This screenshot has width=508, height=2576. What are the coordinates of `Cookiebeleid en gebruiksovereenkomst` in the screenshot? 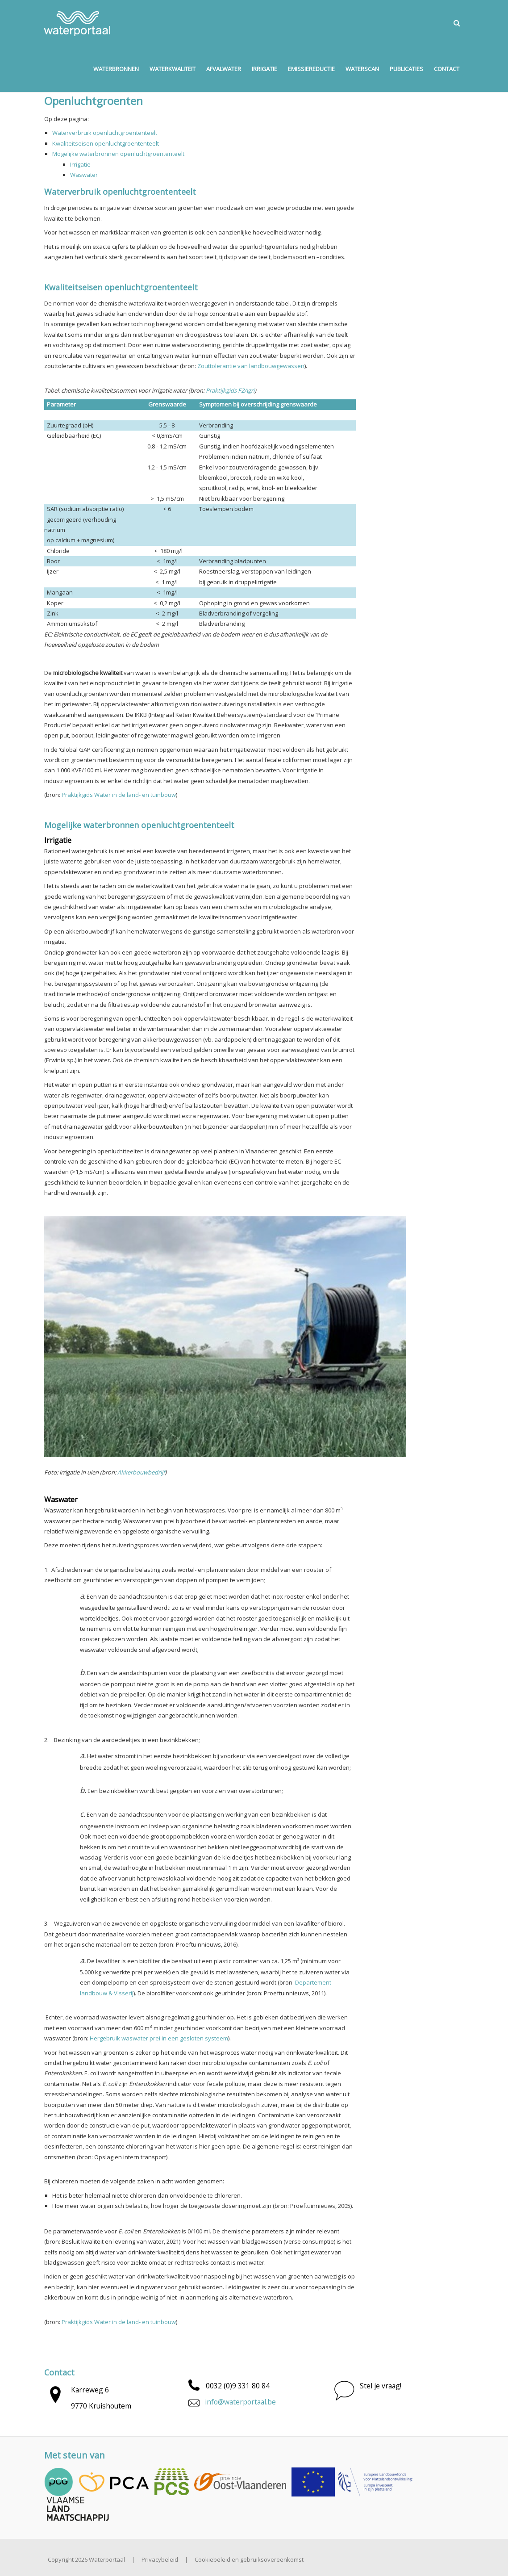 It's located at (249, 2559).